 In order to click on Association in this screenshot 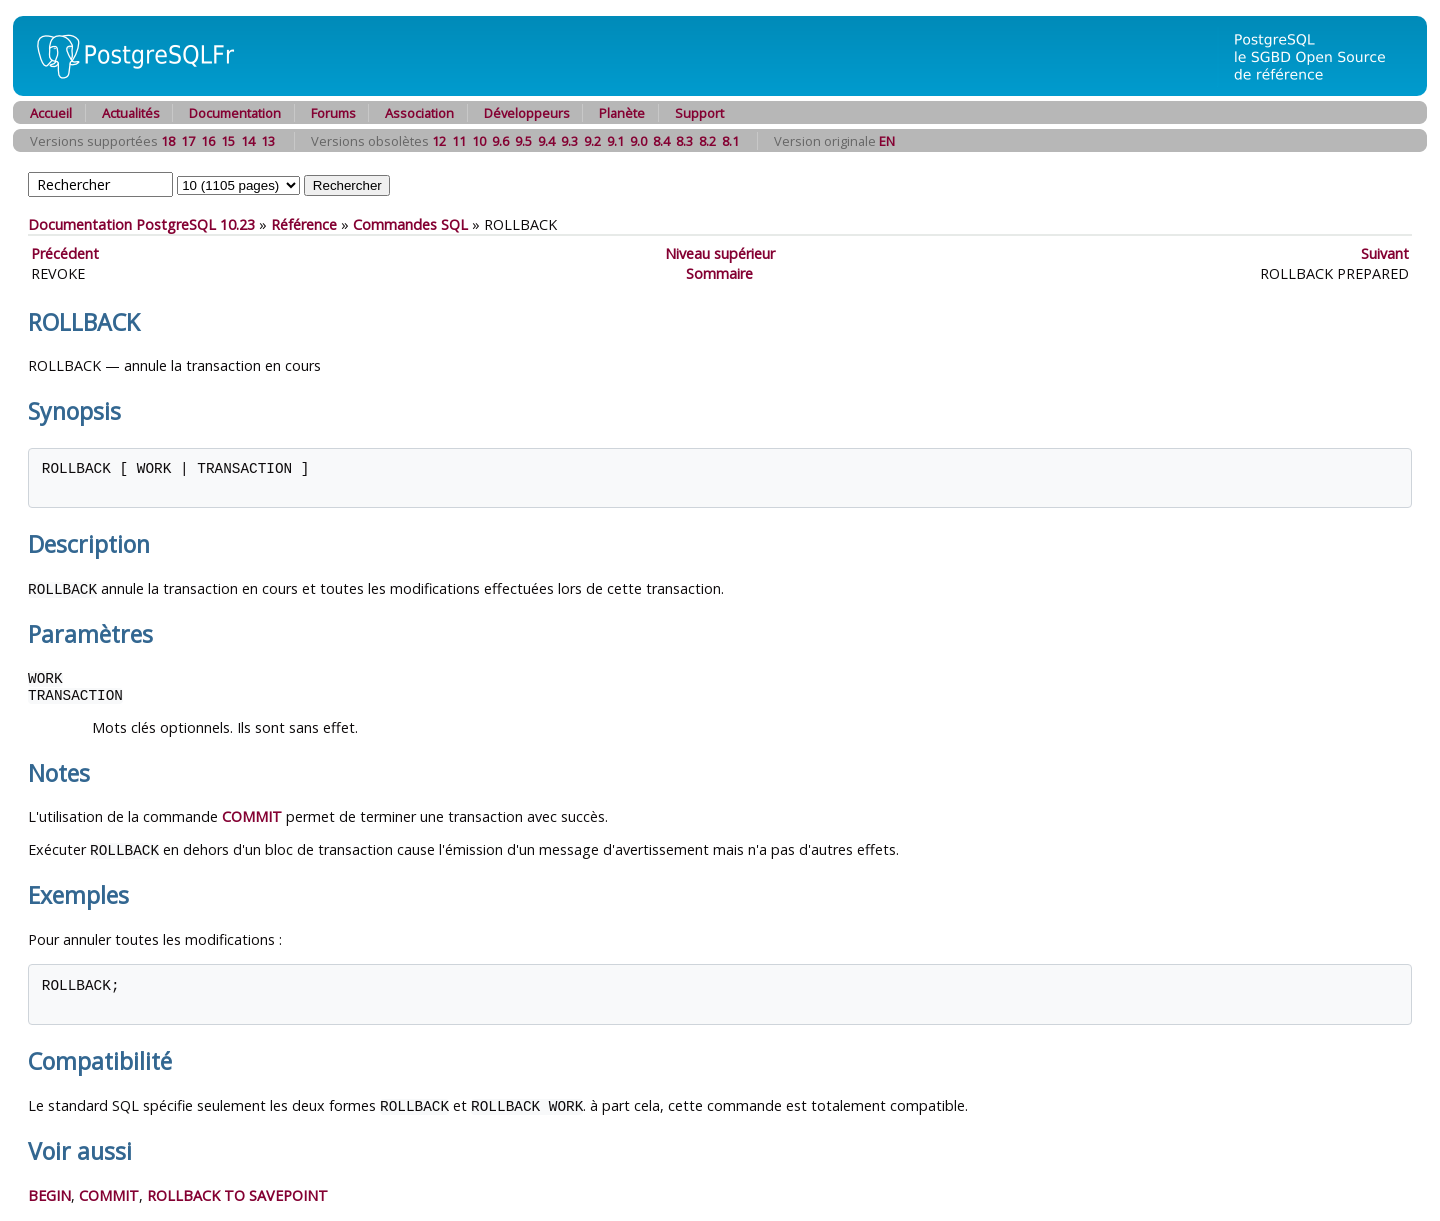, I will do `click(419, 113)`.